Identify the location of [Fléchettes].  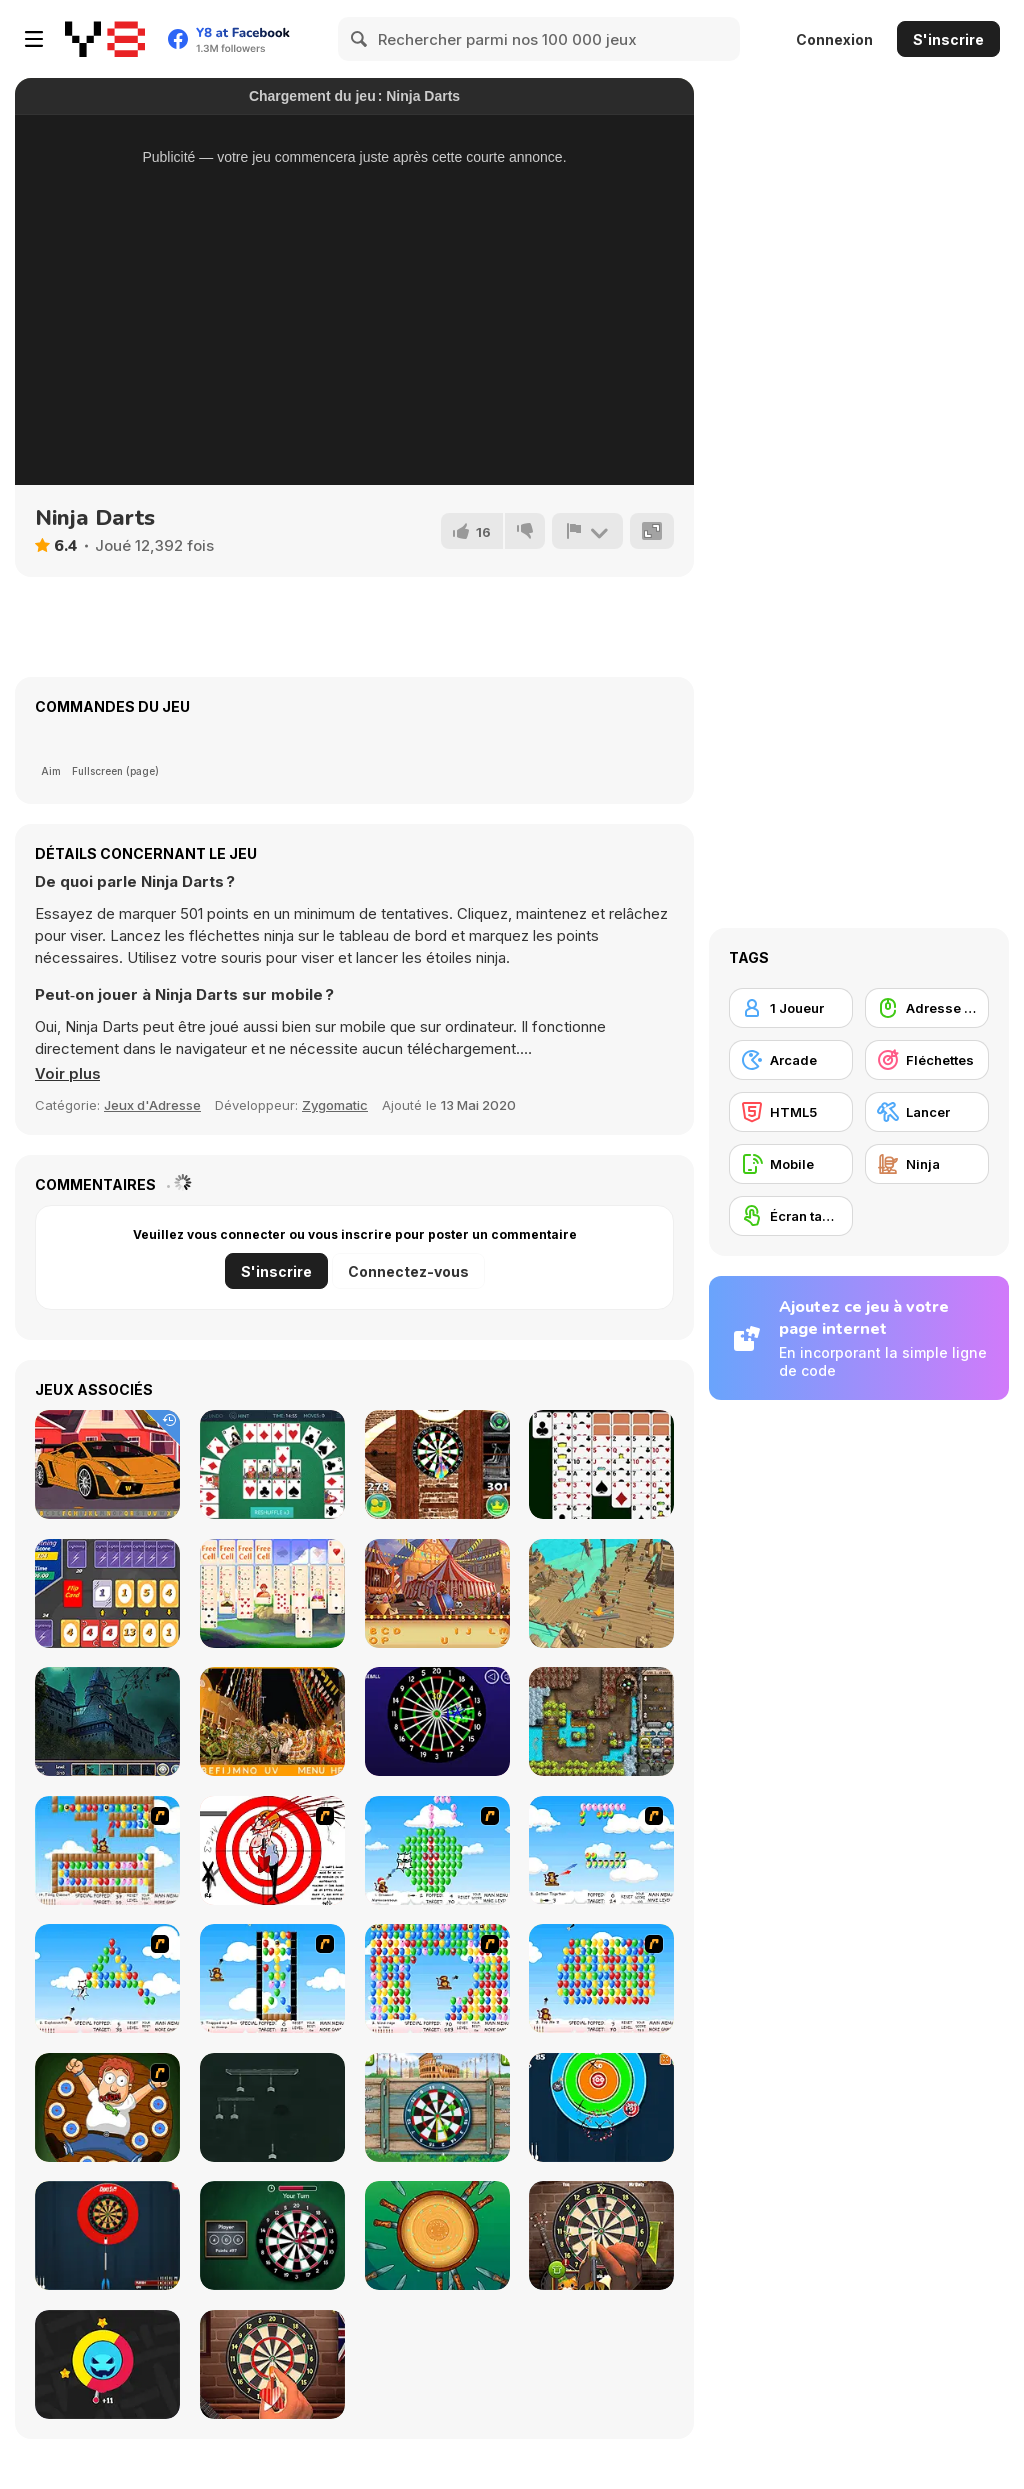
(927, 1060).